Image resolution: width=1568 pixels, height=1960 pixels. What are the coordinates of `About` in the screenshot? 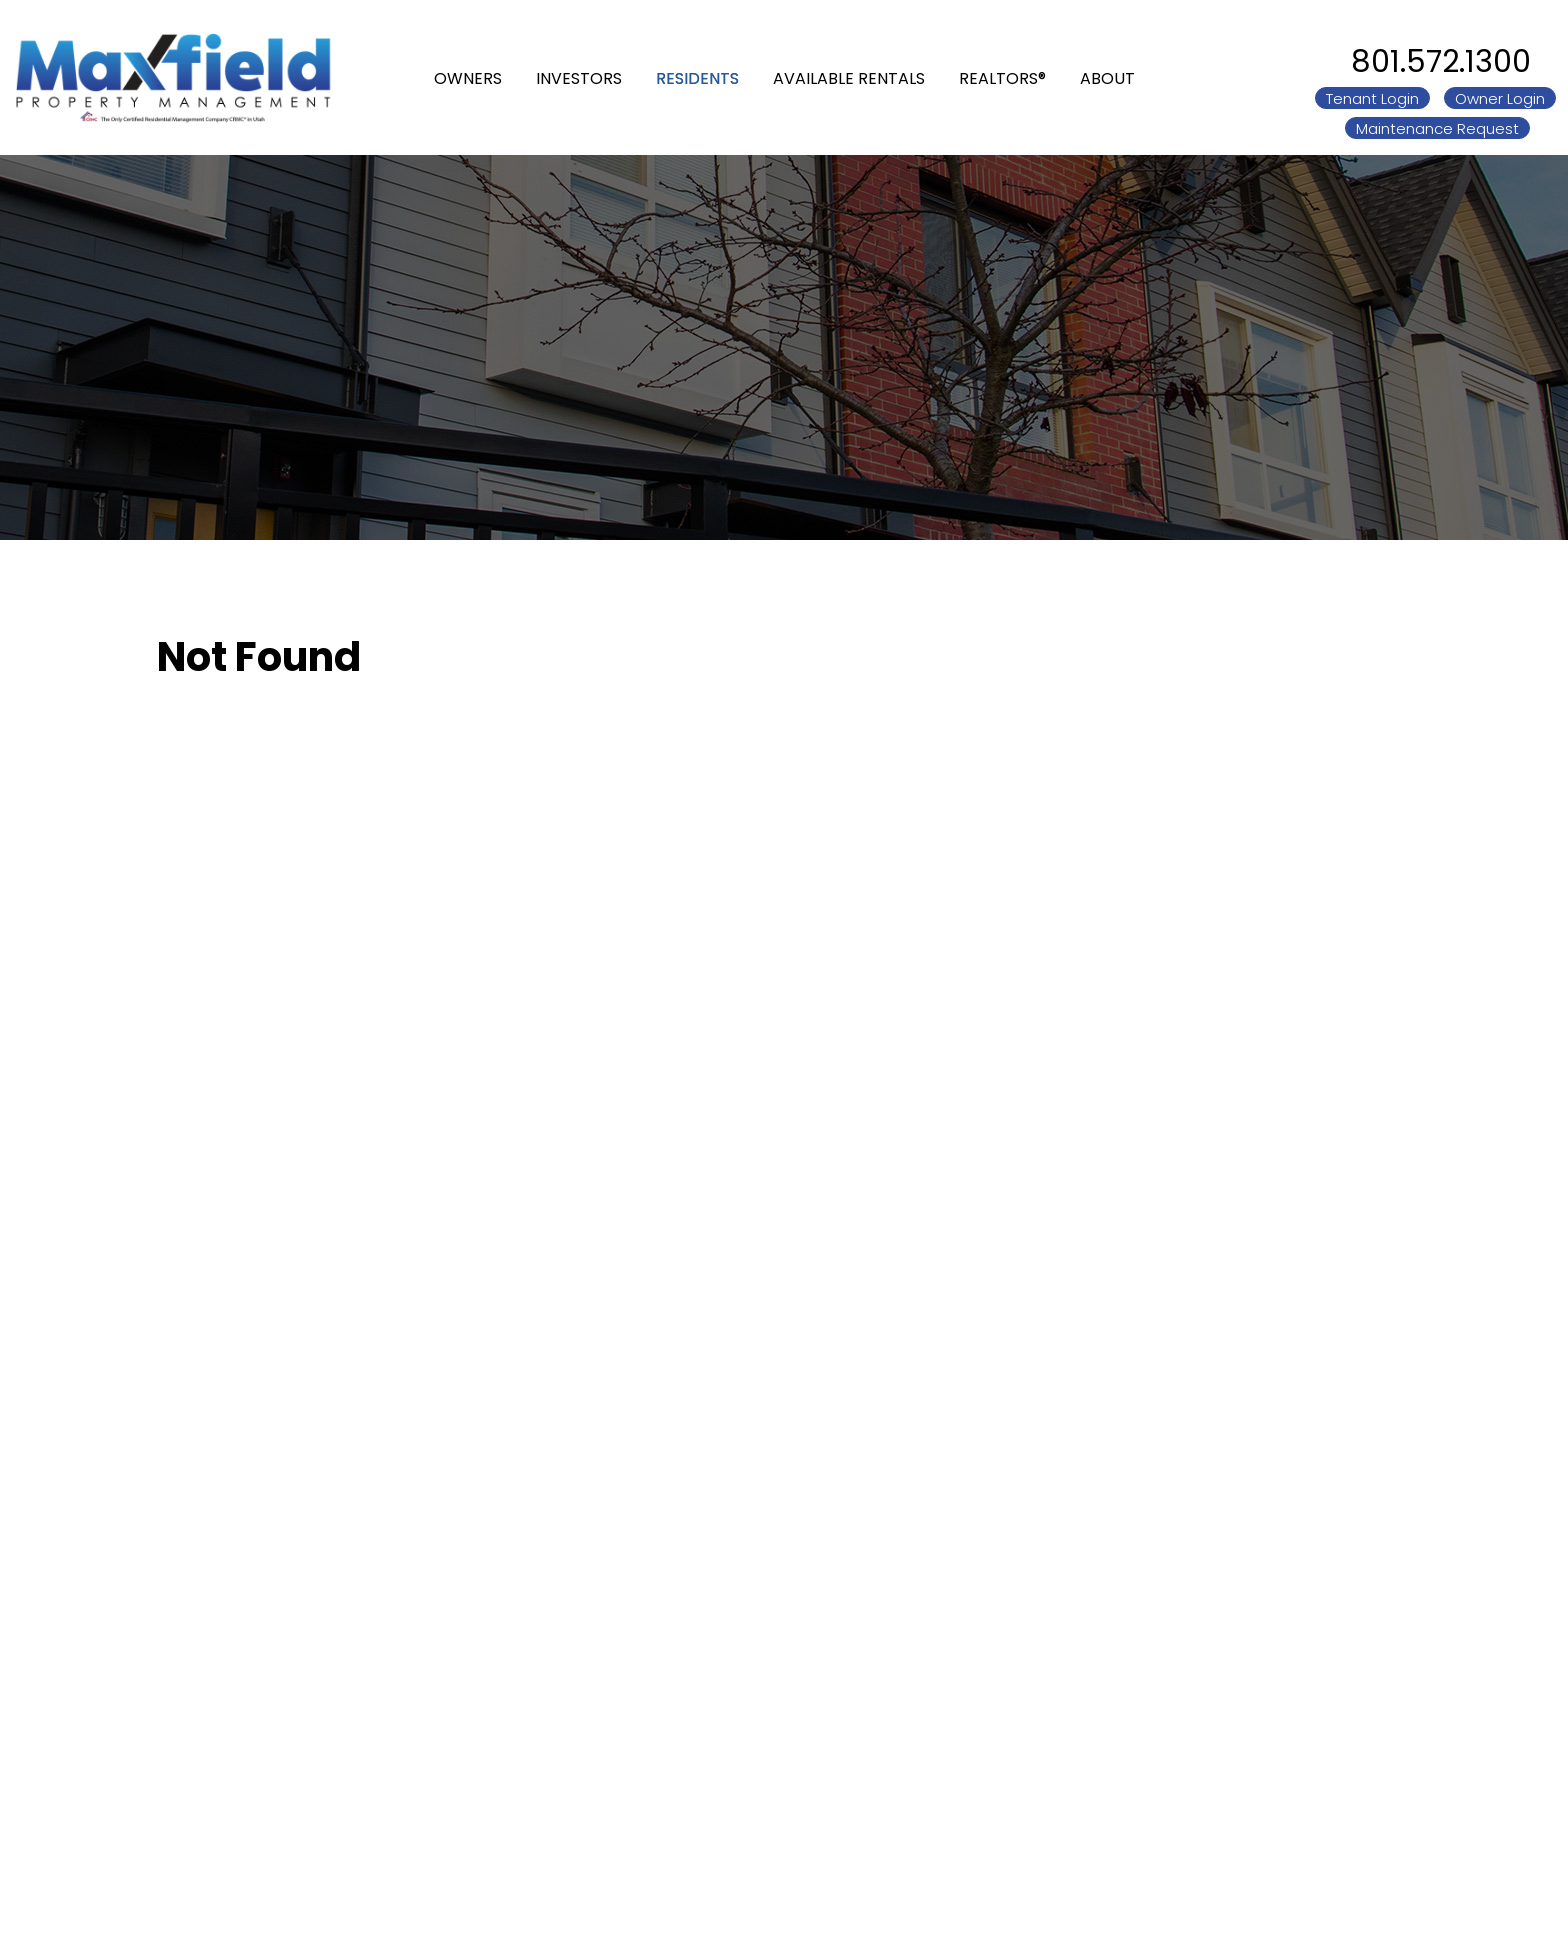 It's located at (1107, 77).